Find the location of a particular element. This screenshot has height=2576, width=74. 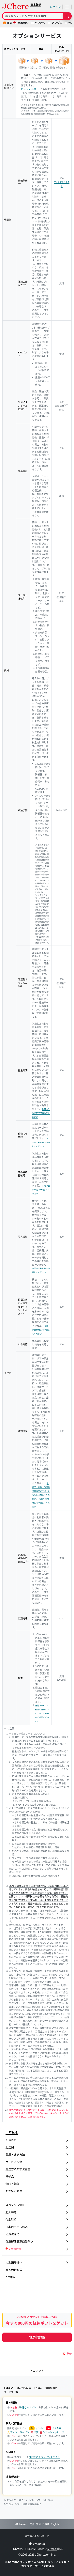

ヤフオク is located at coordinates (40, 23).